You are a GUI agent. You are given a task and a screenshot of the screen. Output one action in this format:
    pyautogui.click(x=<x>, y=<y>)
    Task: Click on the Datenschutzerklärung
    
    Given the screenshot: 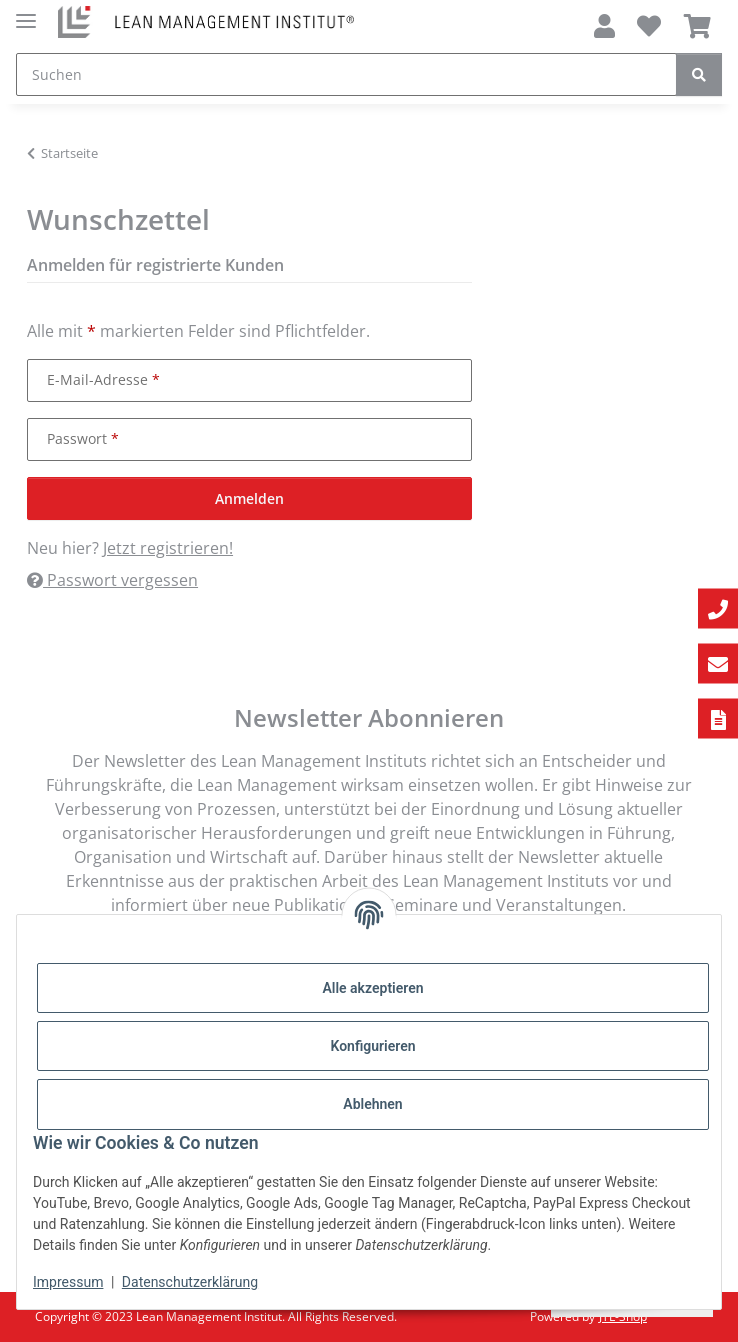 What is the action you would take?
    pyautogui.click(x=190, y=1282)
    